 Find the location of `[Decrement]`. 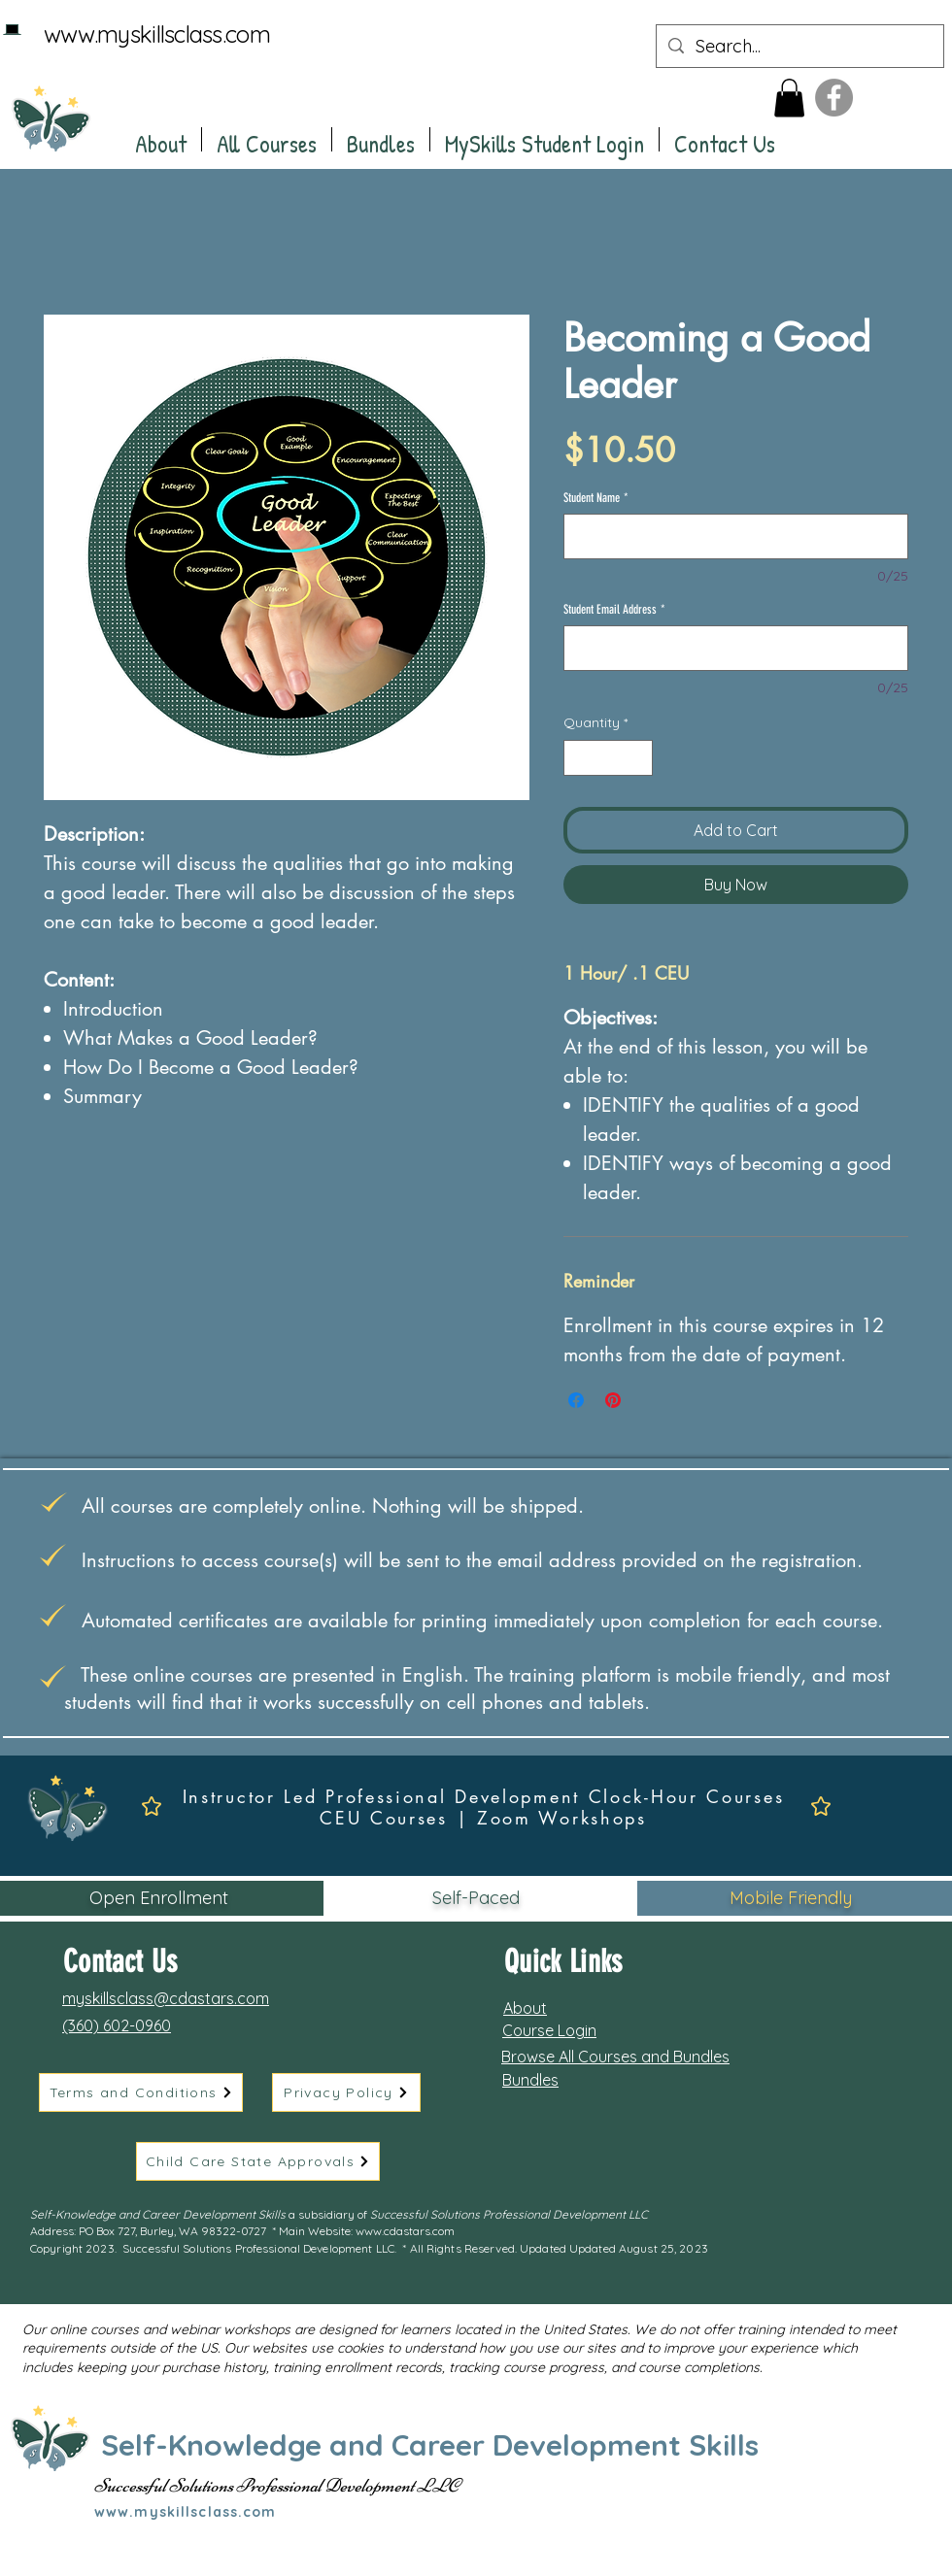

[Decrement] is located at coordinates (578, 758).